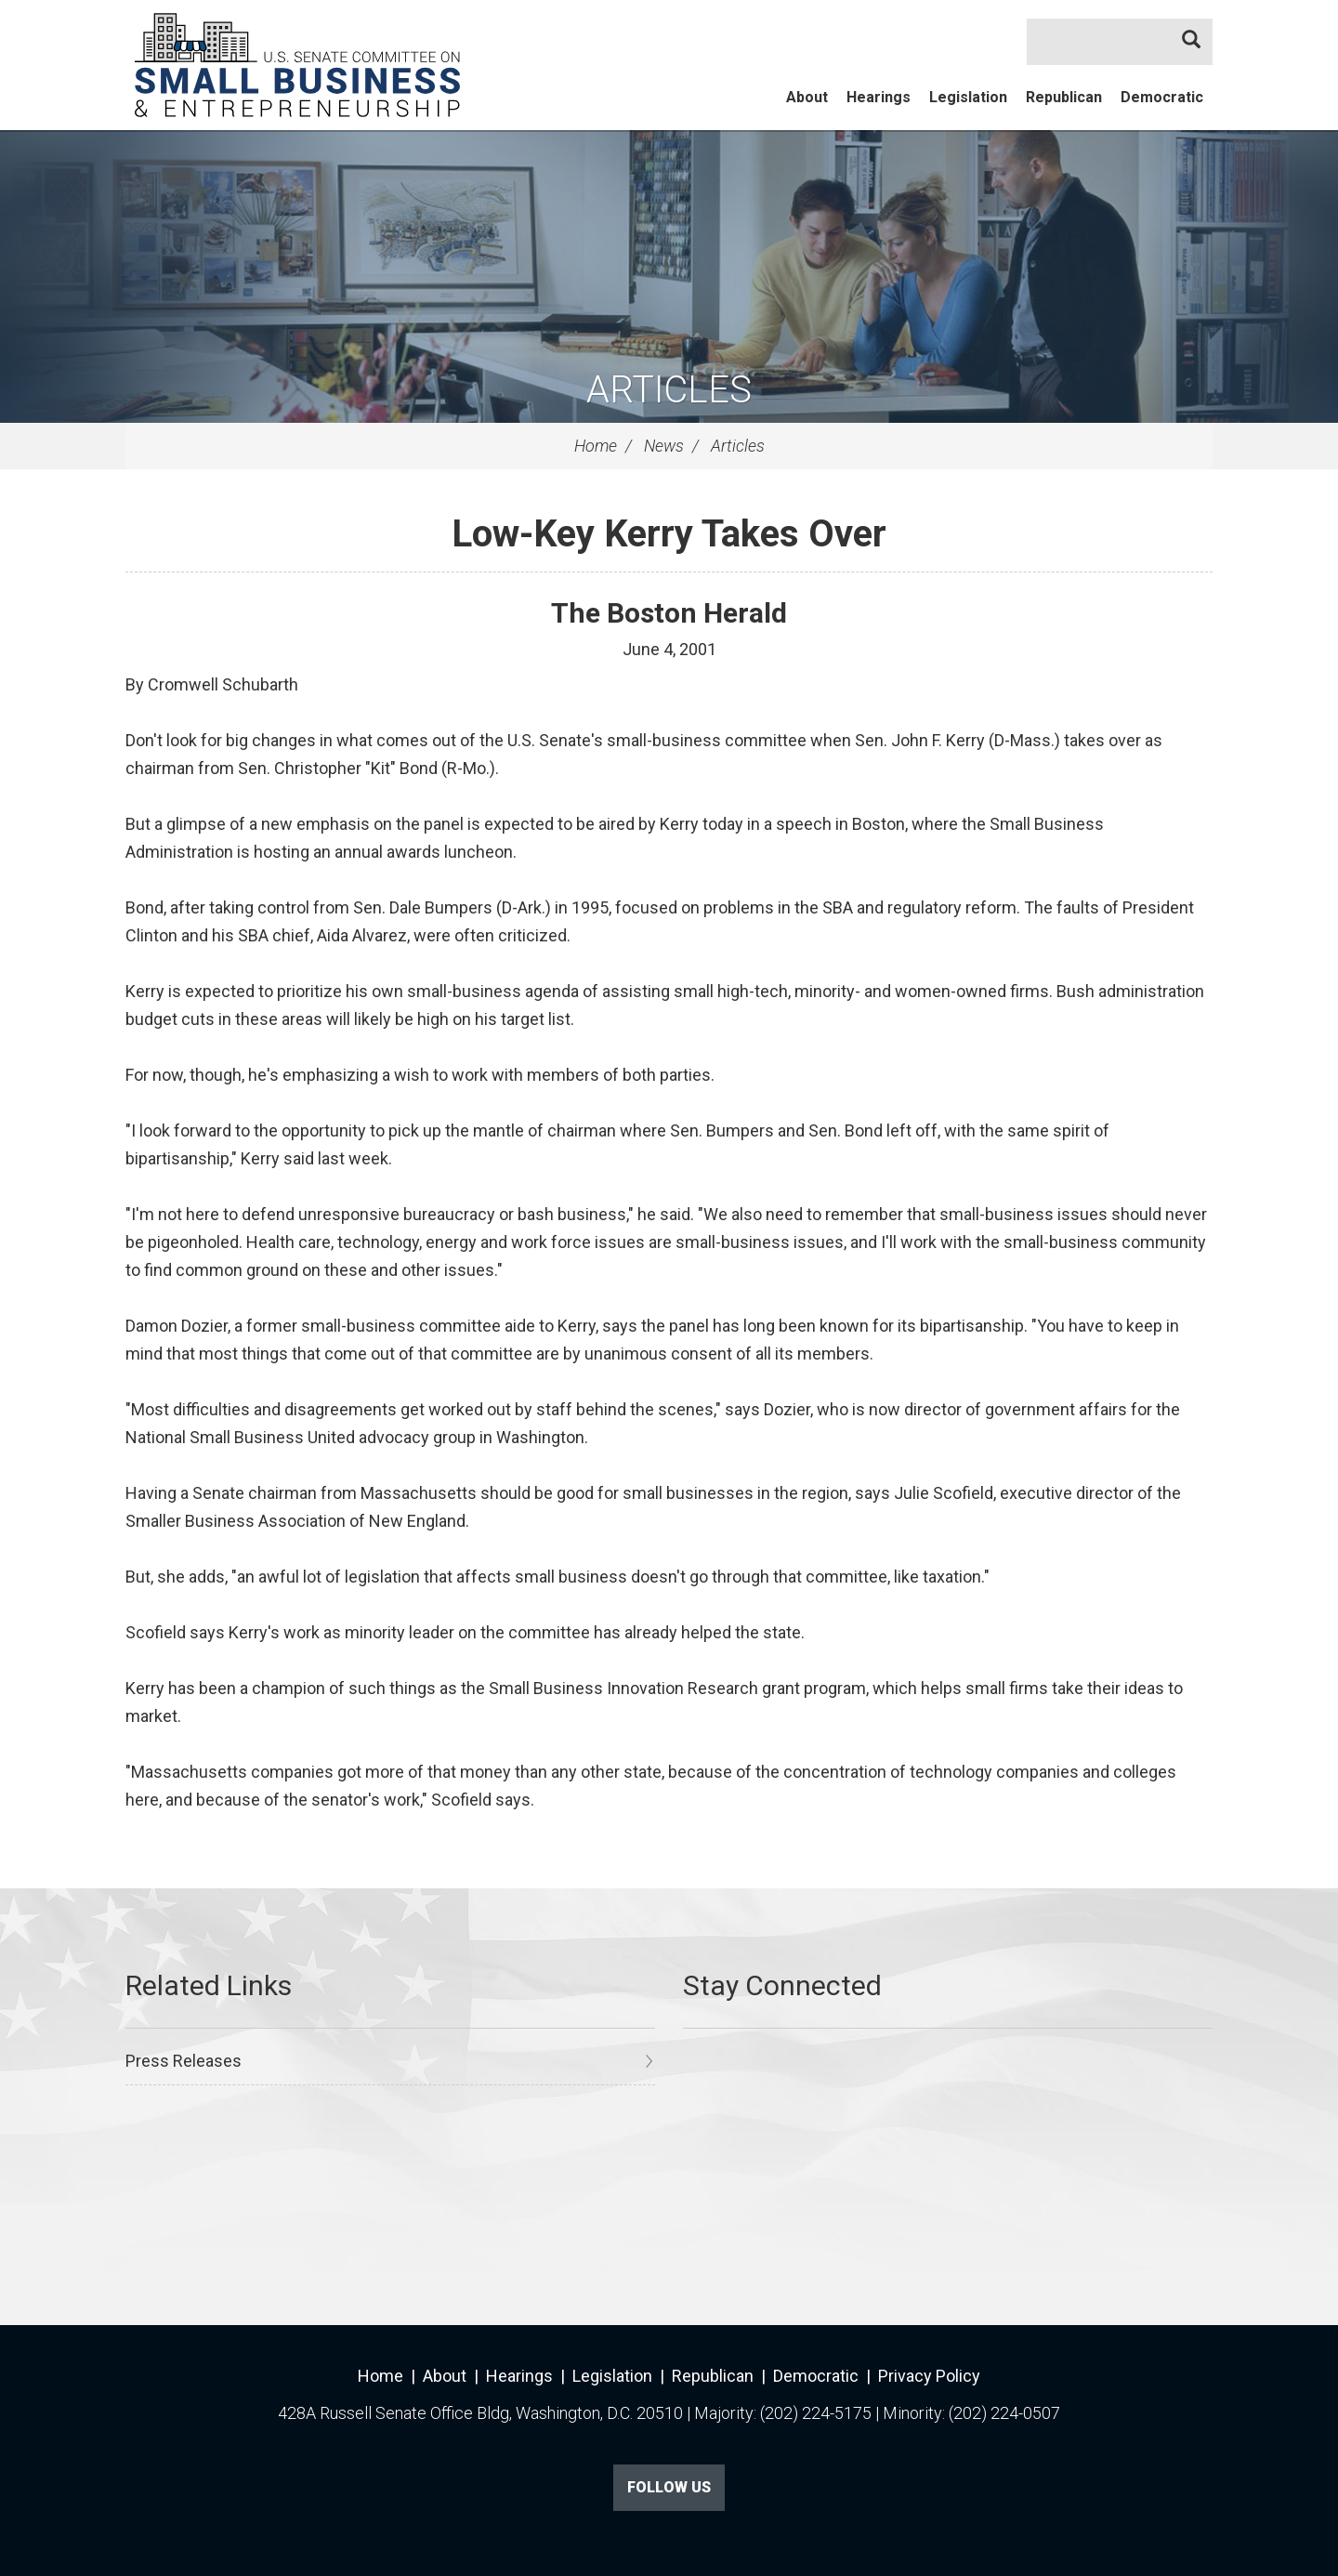 The image size is (1338, 2576). Describe the element at coordinates (929, 2375) in the screenshot. I see `Privacy Policy` at that location.